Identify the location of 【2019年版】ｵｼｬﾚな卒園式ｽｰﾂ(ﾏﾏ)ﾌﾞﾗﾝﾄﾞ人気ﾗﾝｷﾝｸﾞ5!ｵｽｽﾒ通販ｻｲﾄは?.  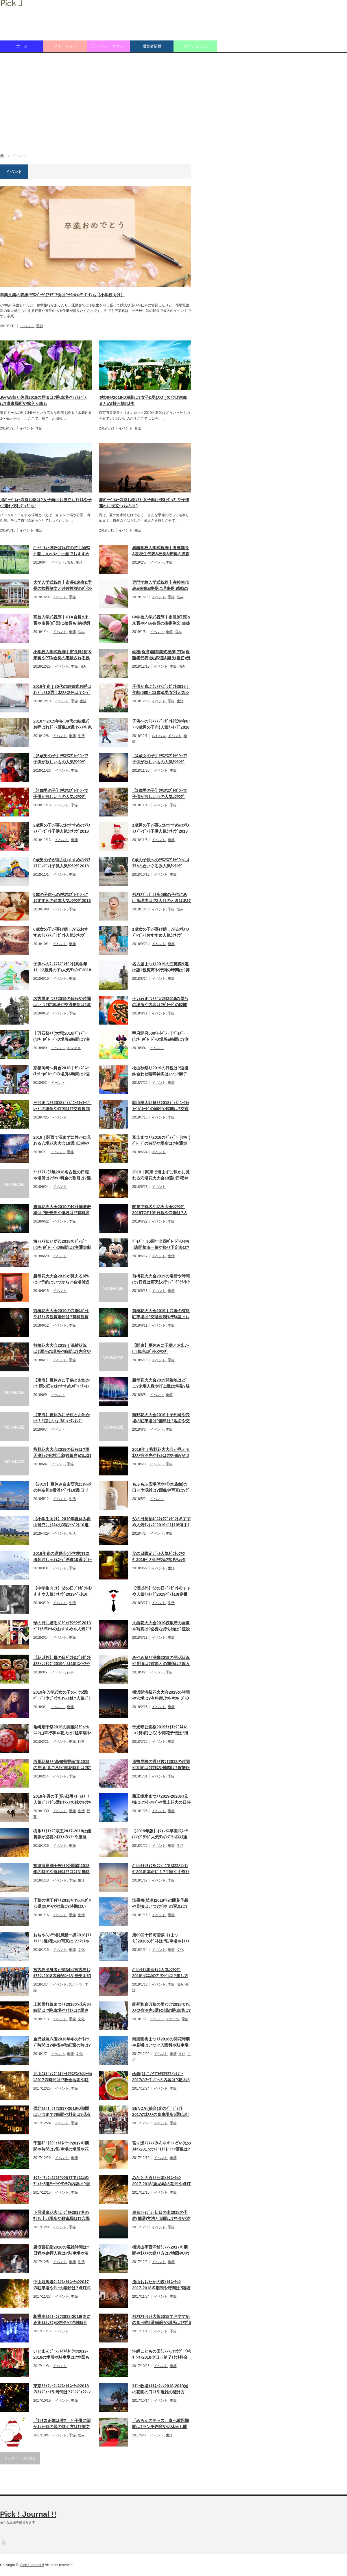
(160, 1834).